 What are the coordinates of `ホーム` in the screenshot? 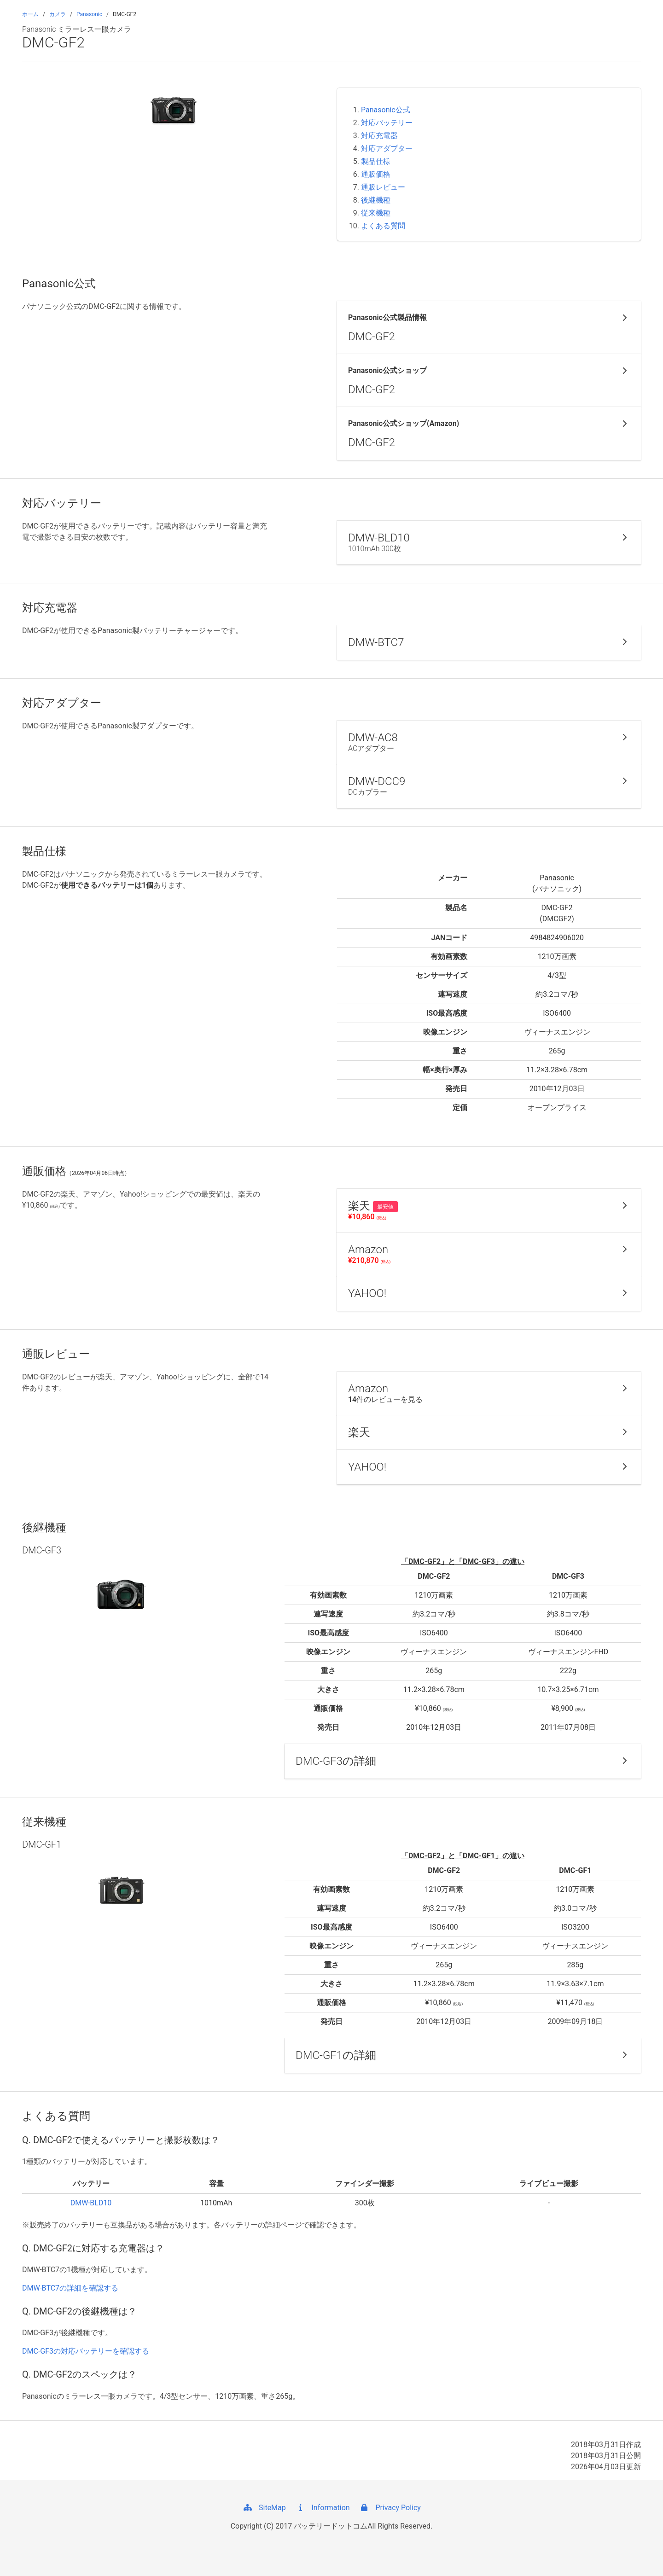 It's located at (30, 14).